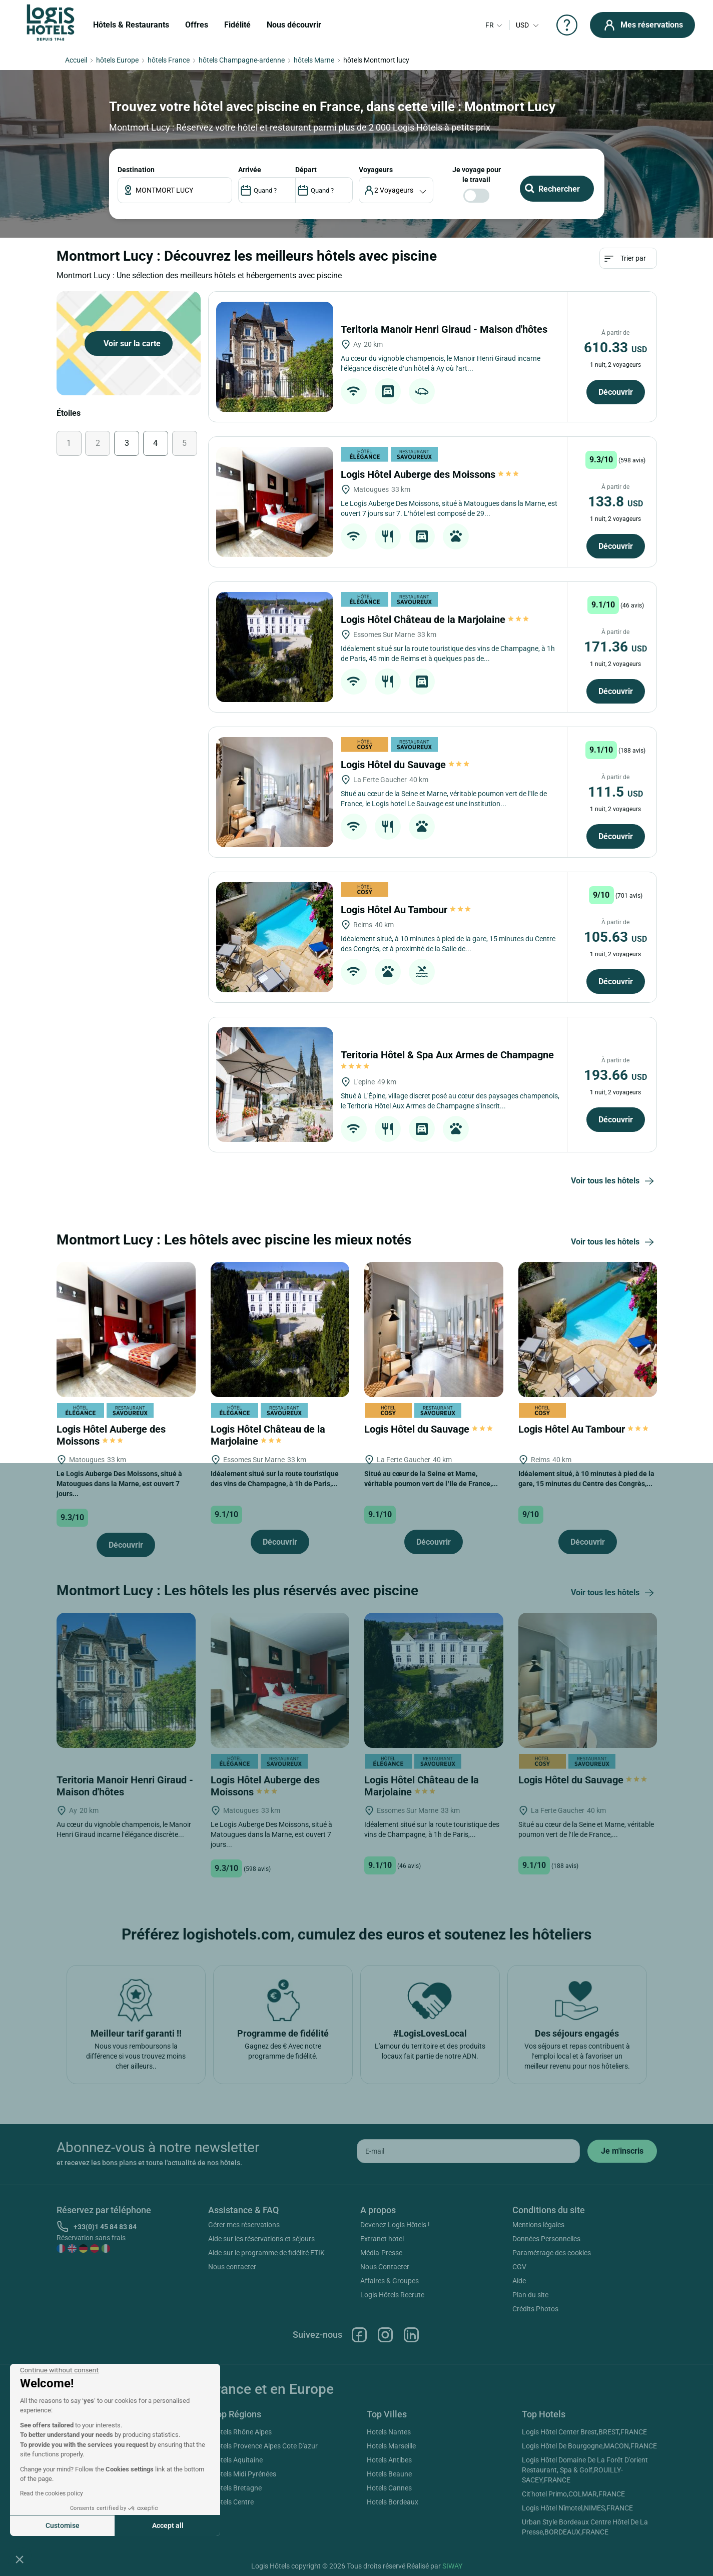  I want to click on Cit'hotel Primo,COLMAR,FRANCE, so click(573, 2494).